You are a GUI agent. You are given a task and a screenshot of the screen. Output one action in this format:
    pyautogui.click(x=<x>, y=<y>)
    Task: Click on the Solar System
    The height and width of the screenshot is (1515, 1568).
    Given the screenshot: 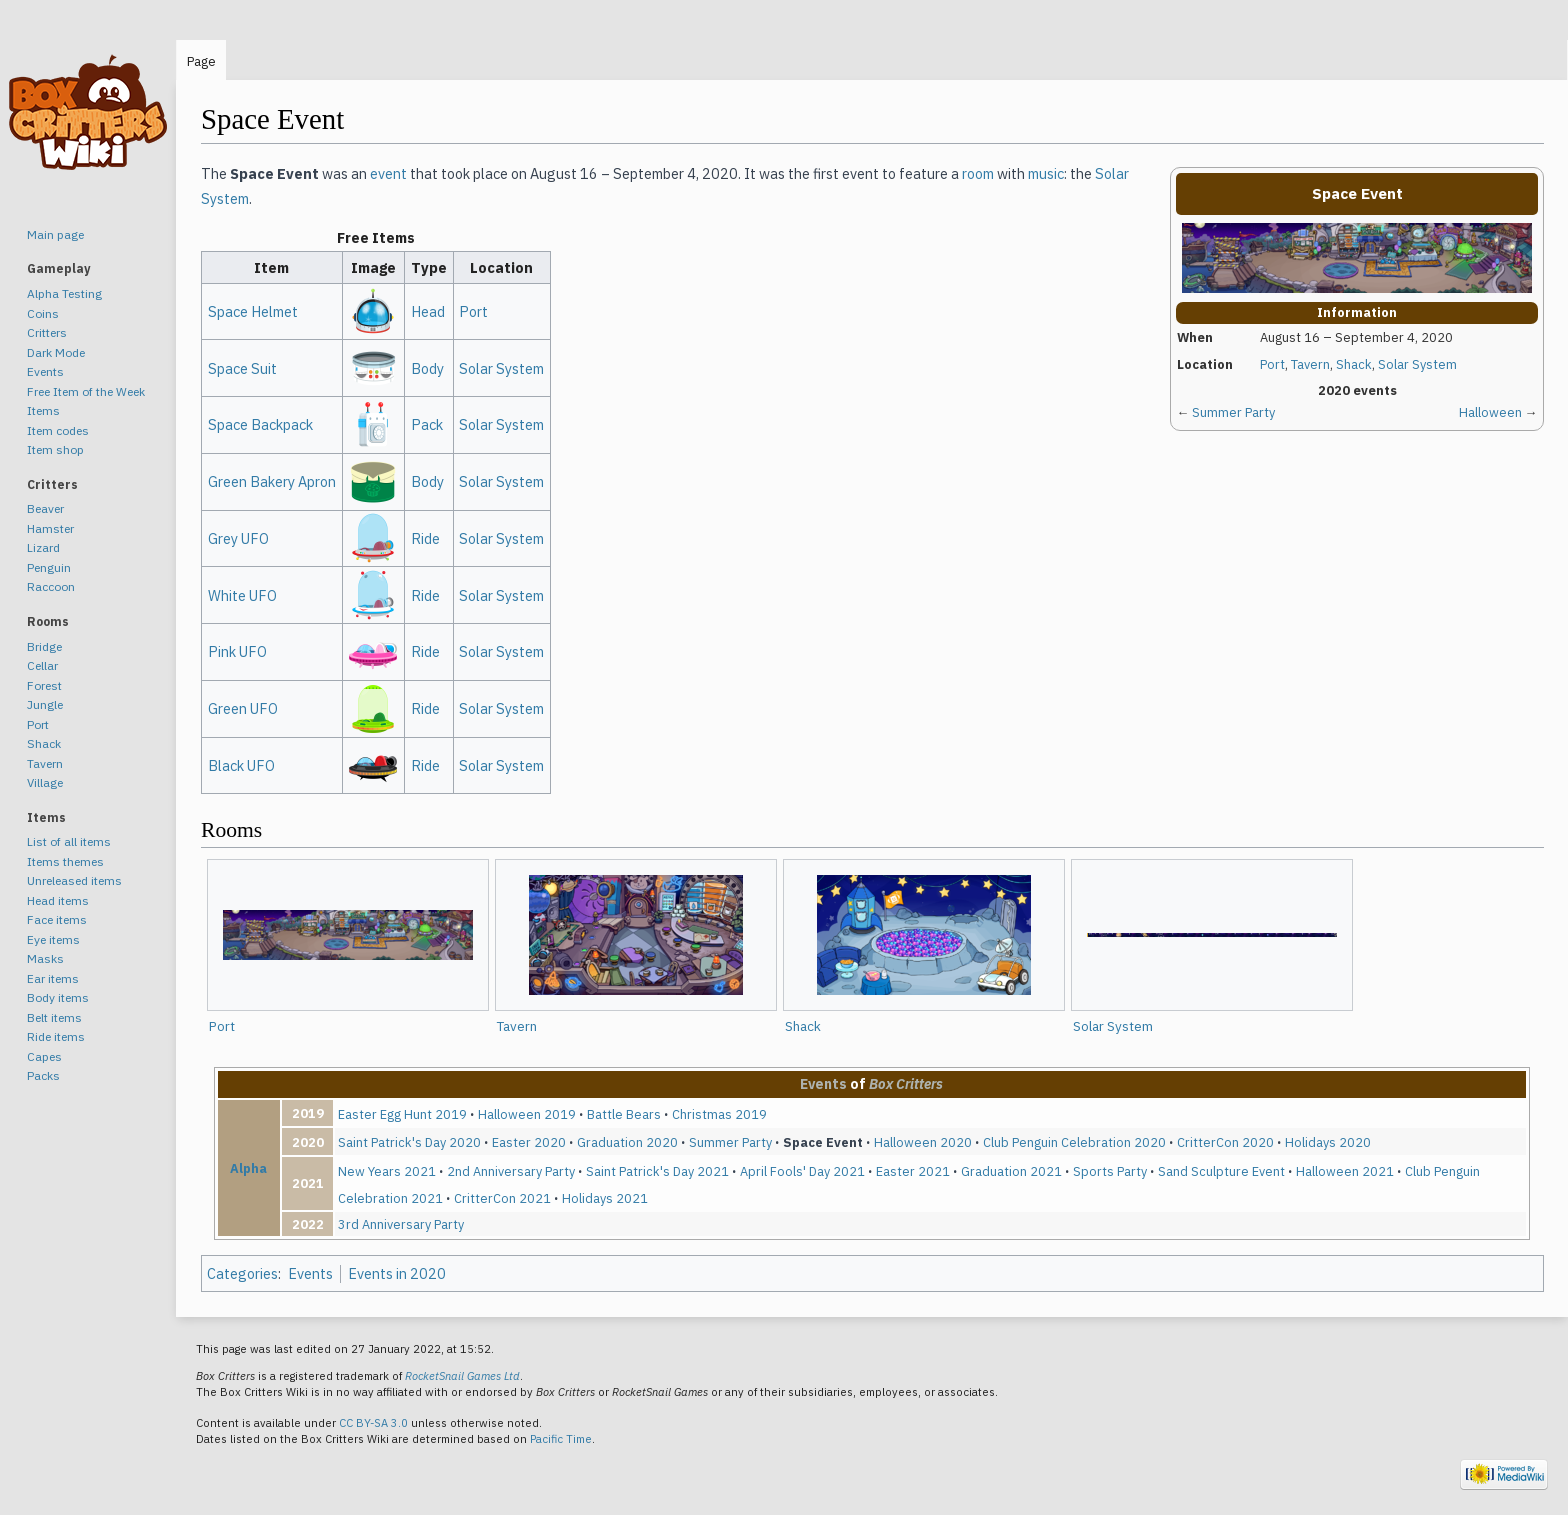 What is the action you would take?
    pyautogui.click(x=1417, y=364)
    